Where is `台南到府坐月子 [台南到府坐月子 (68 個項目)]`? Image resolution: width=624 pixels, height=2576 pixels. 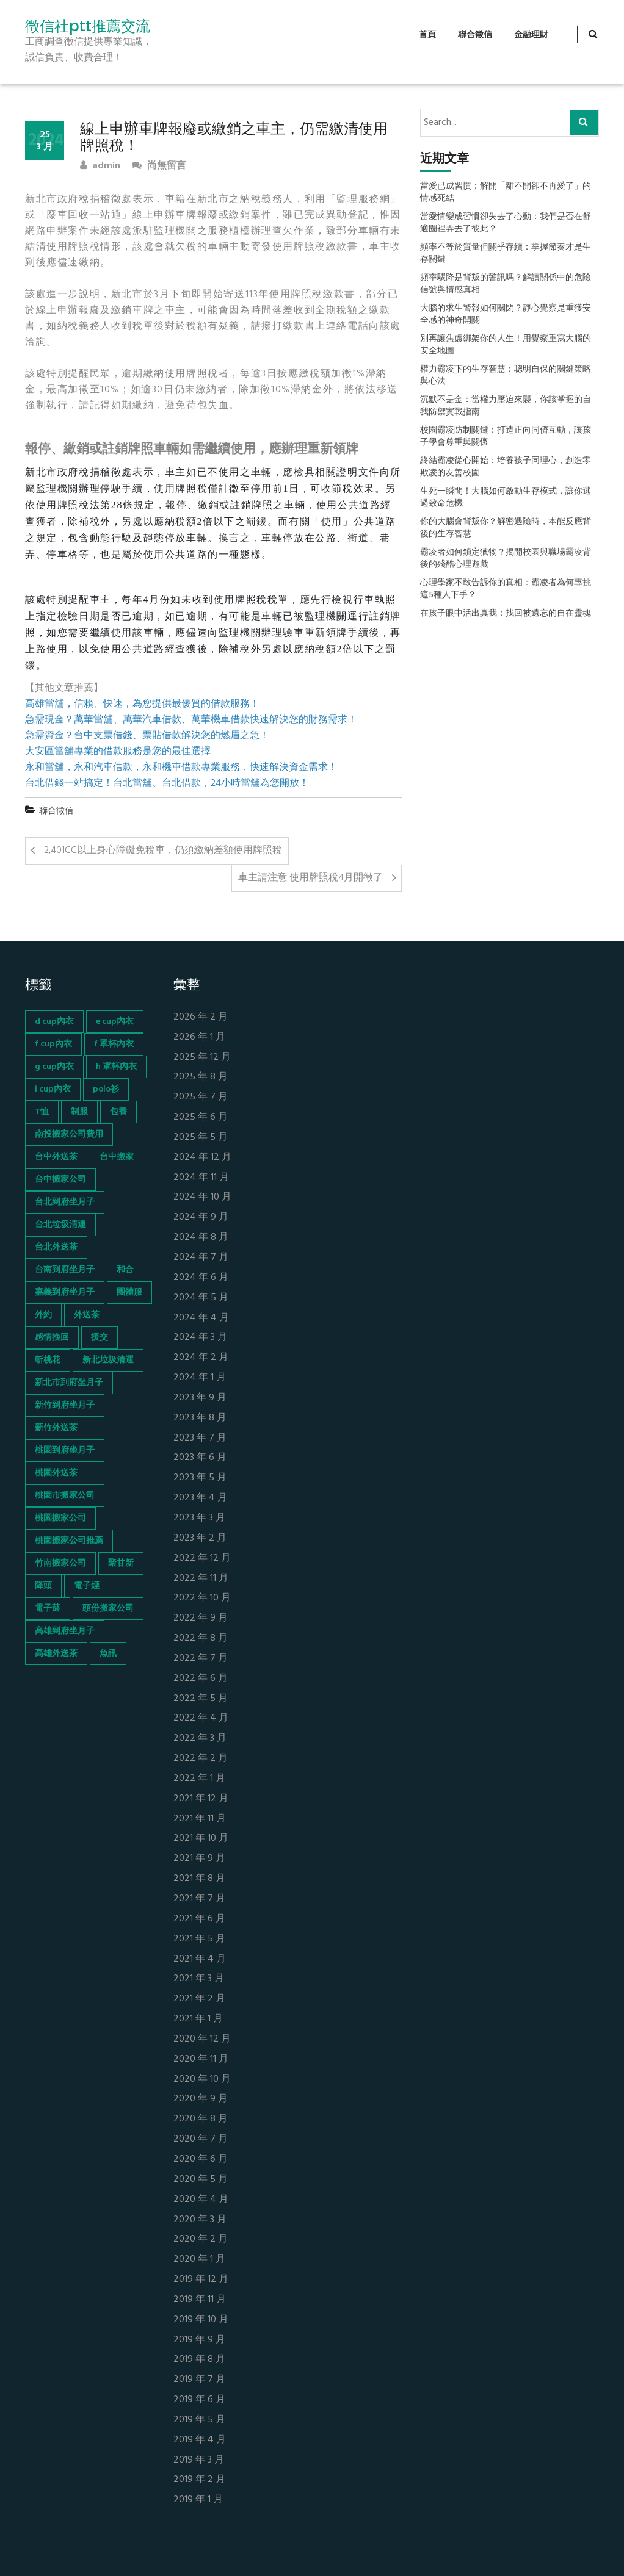
台南到府坐月子 [台南到府坐月子 (68 個項目)] is located at coordinates (65, 1270).